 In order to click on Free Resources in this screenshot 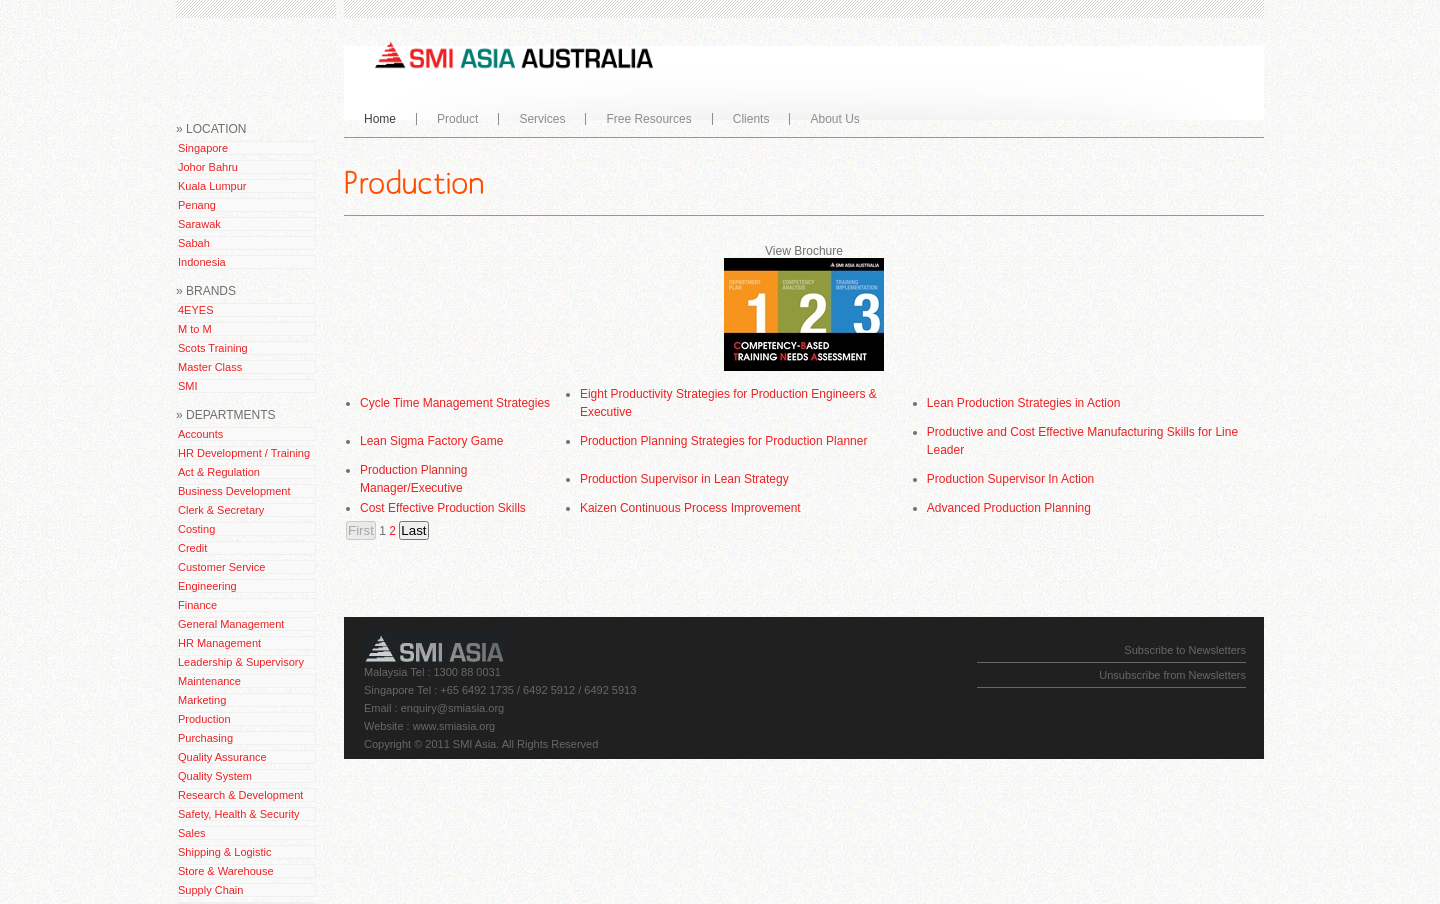, I will do `click(644, 119)`.